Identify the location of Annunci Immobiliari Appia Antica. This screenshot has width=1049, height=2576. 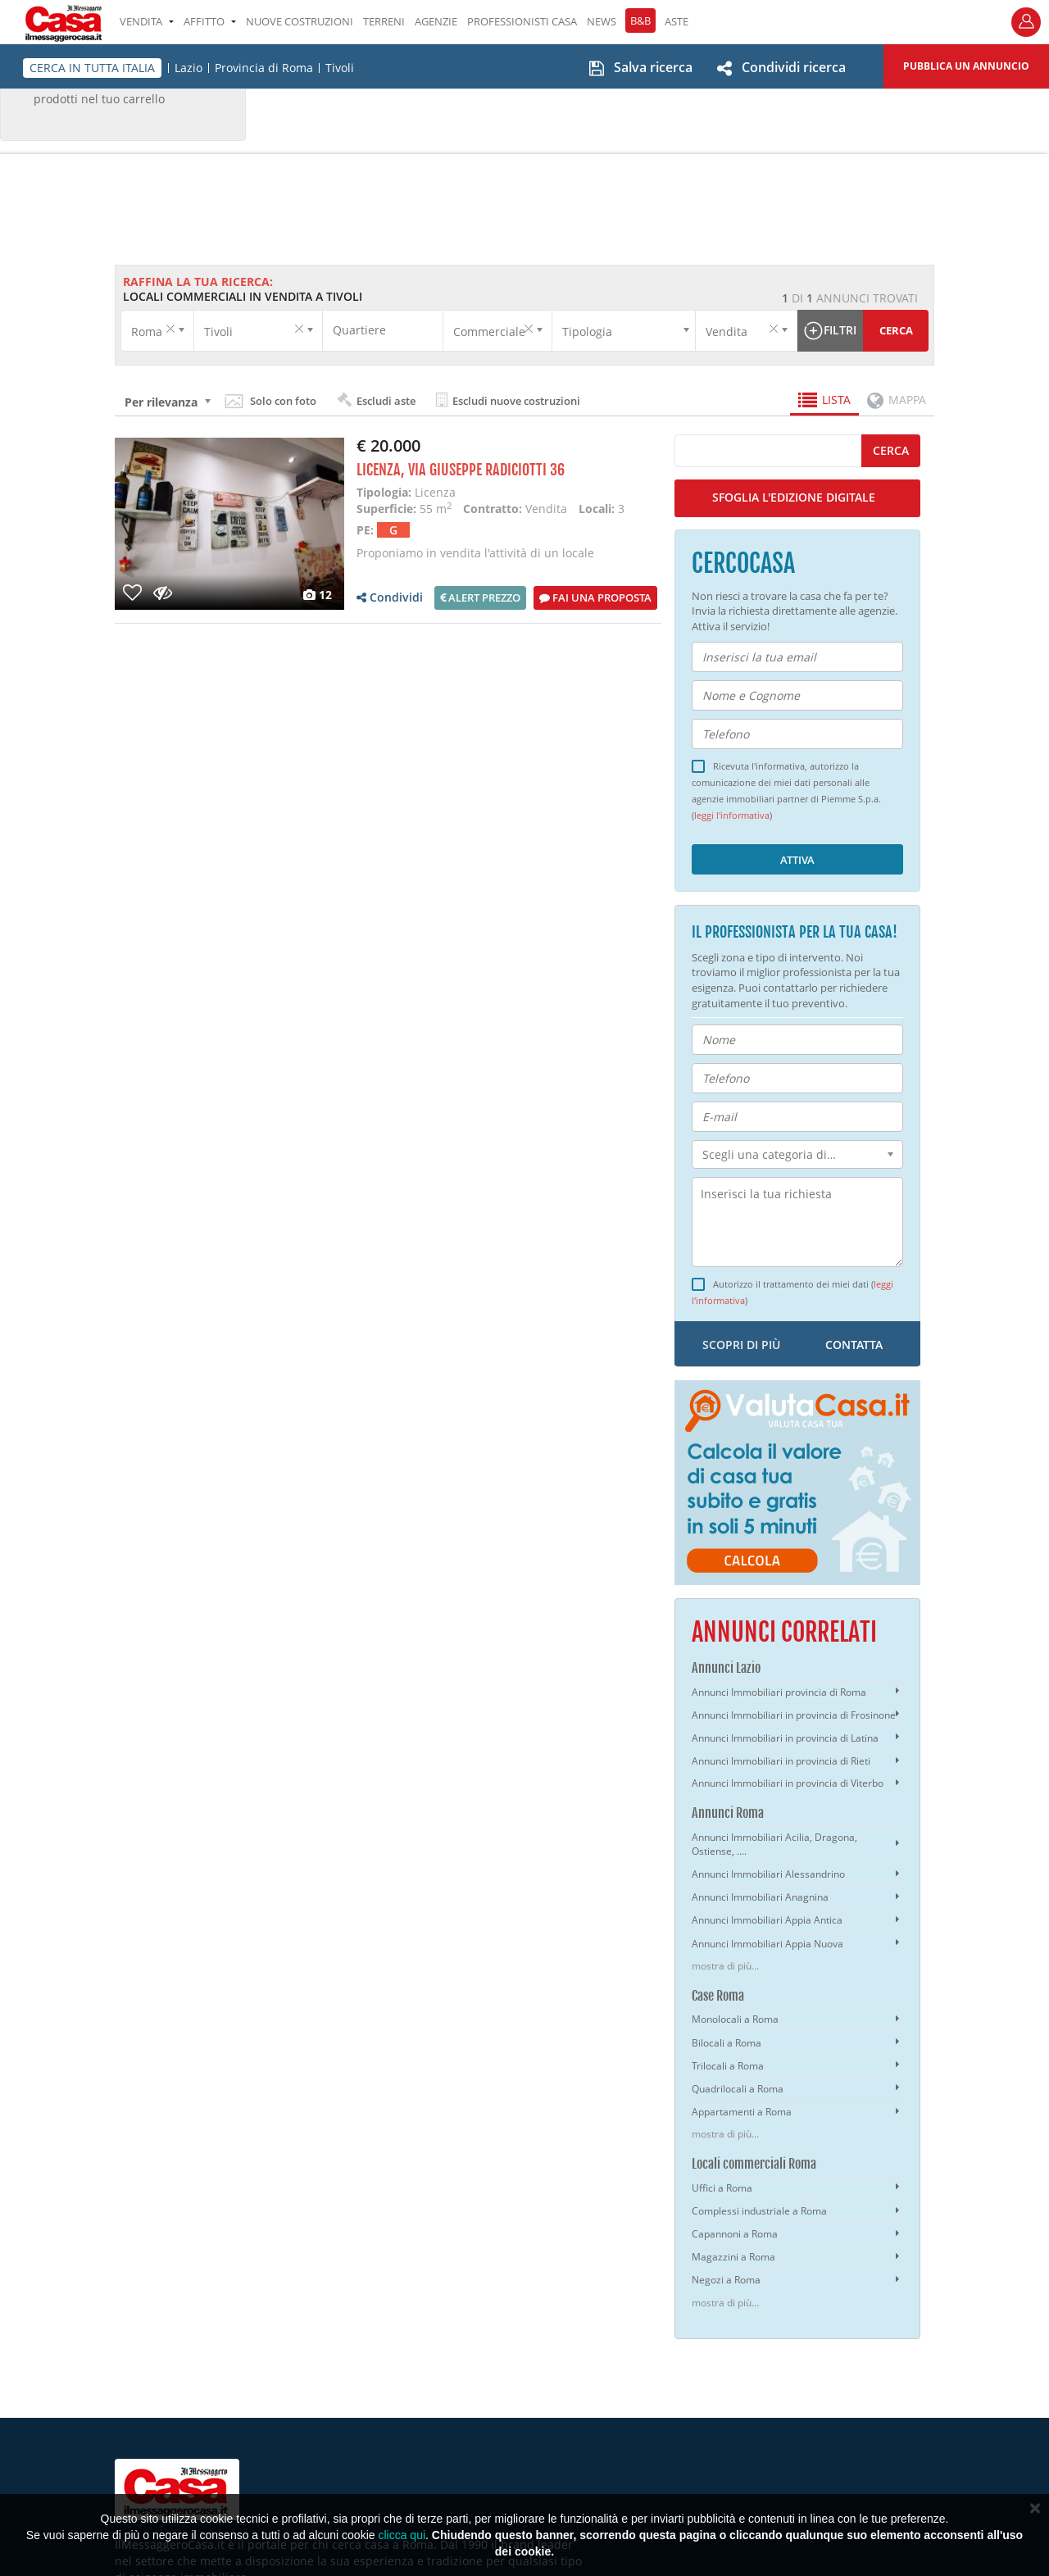
(767, 1920).